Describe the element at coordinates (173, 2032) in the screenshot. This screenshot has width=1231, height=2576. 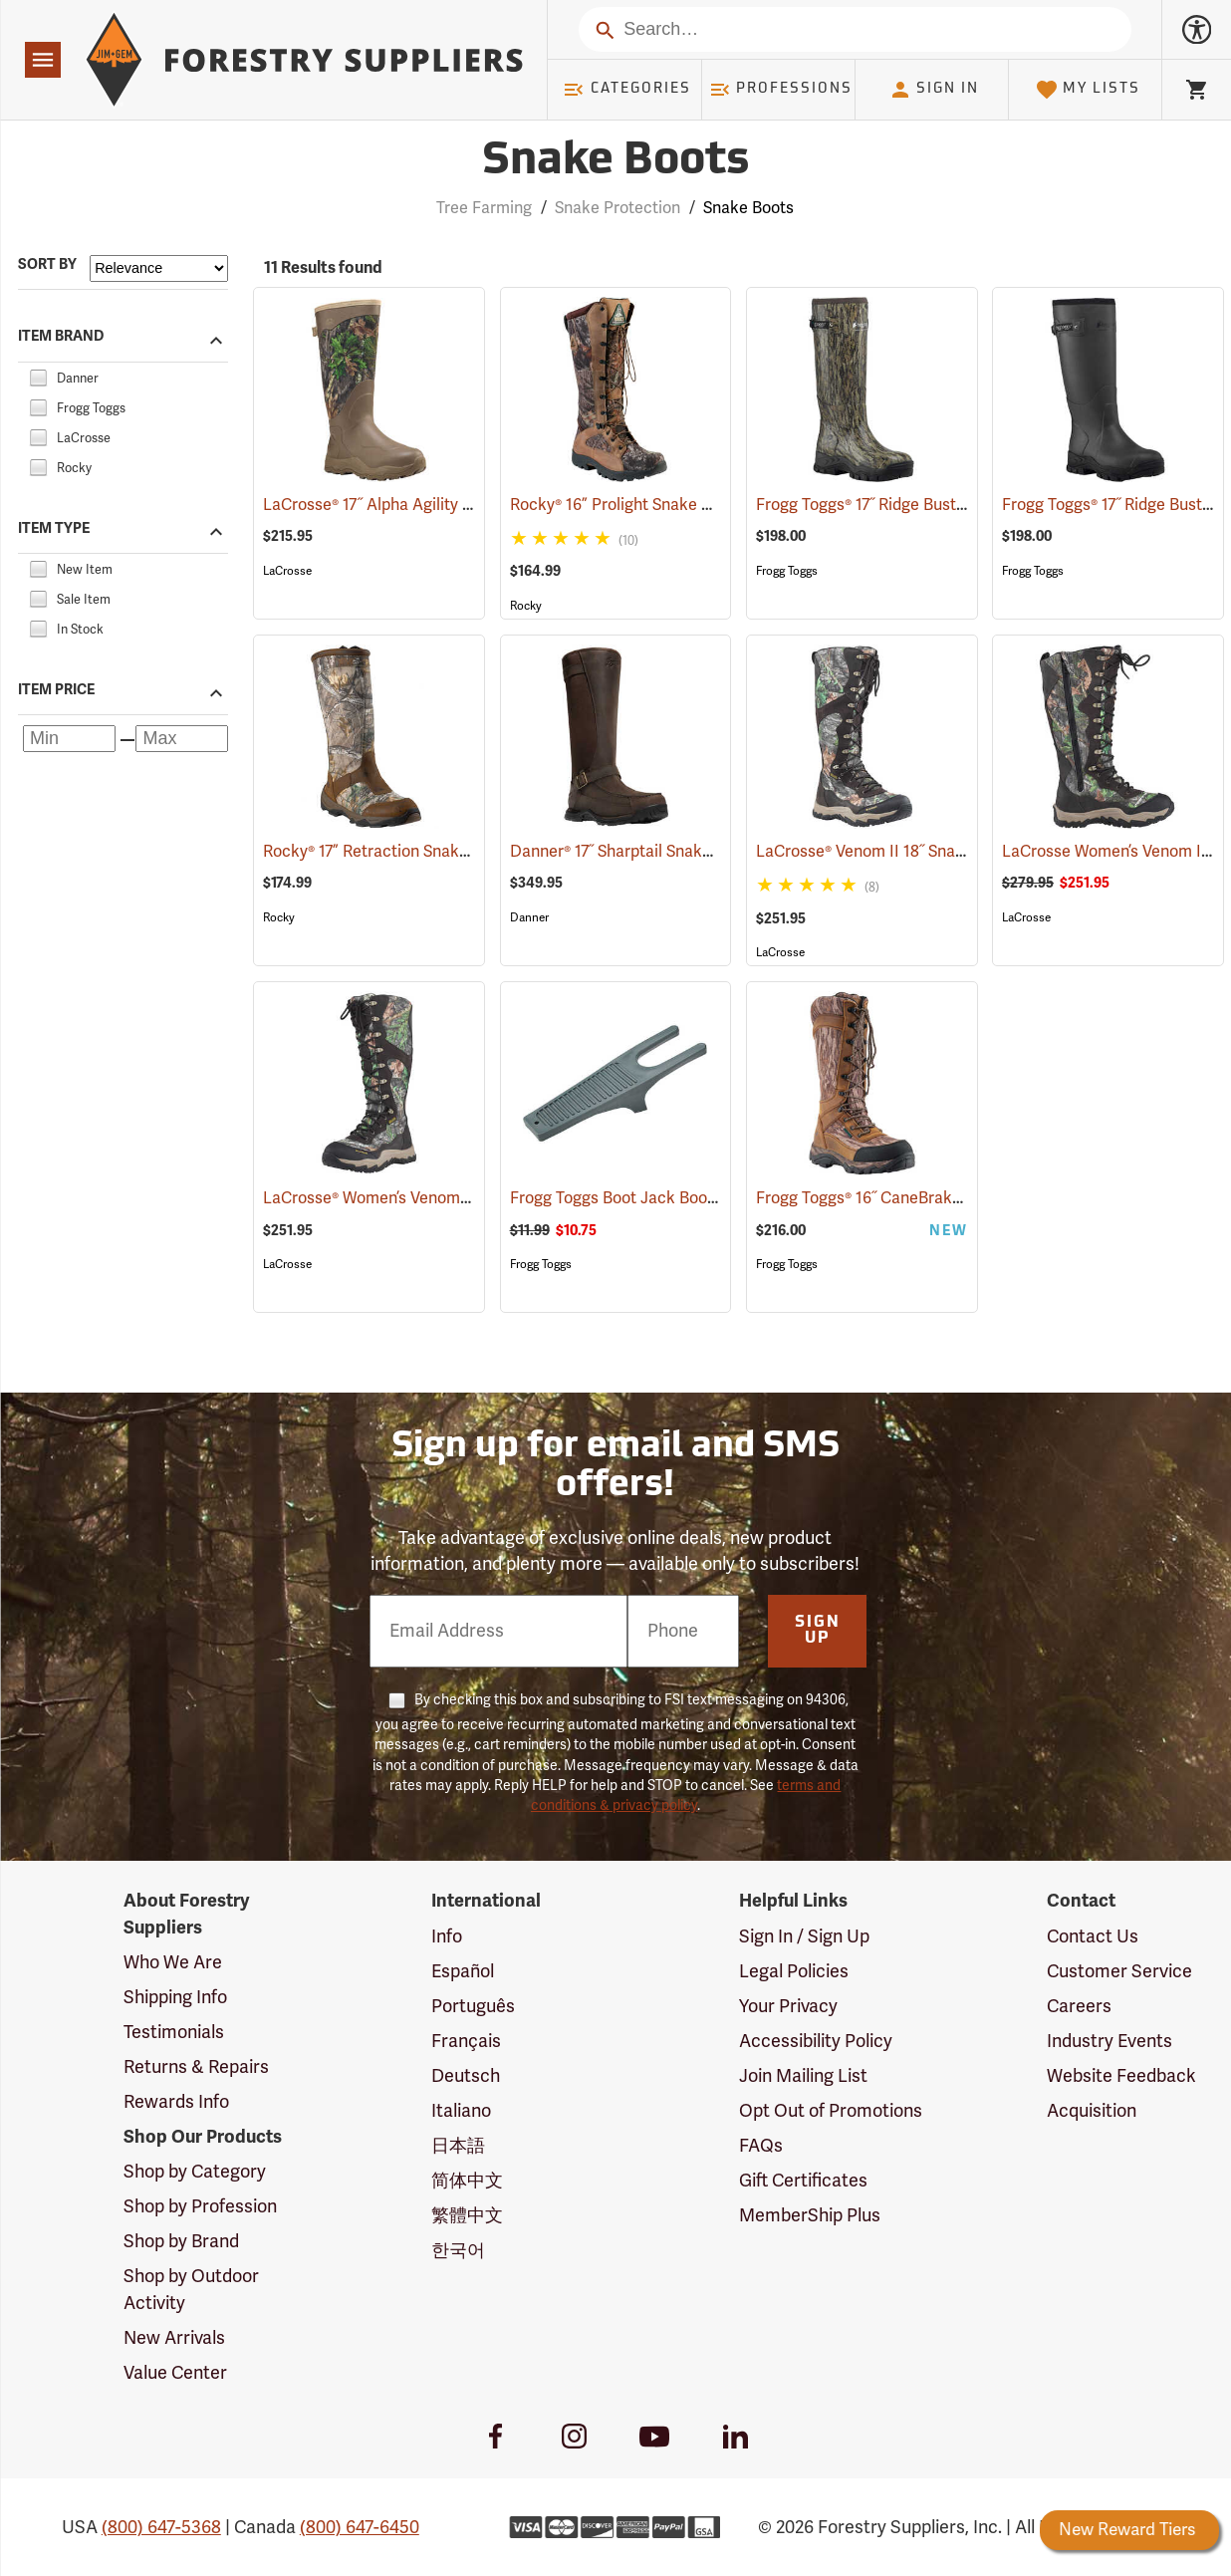
I see `Testimonials` at that location.